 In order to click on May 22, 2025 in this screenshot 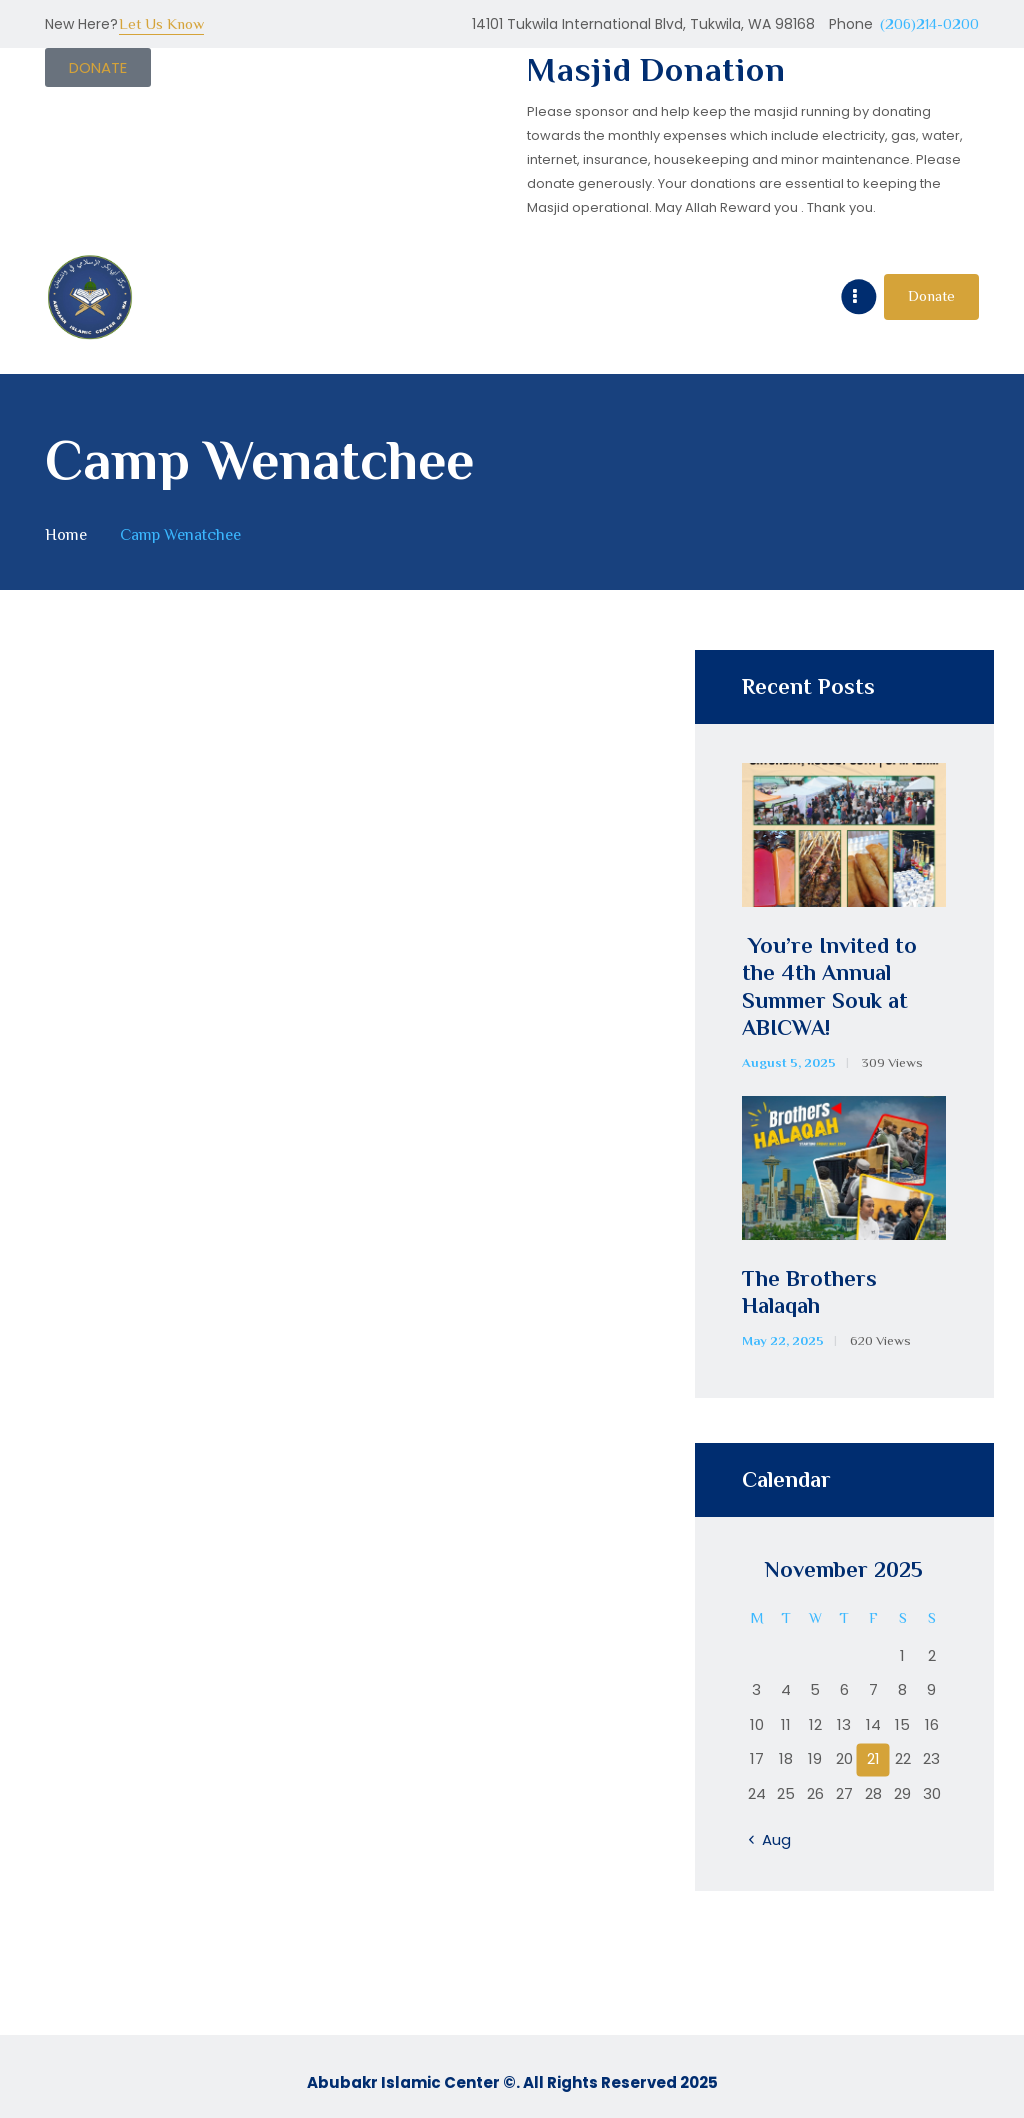, I will do `click(783, 1340)`.